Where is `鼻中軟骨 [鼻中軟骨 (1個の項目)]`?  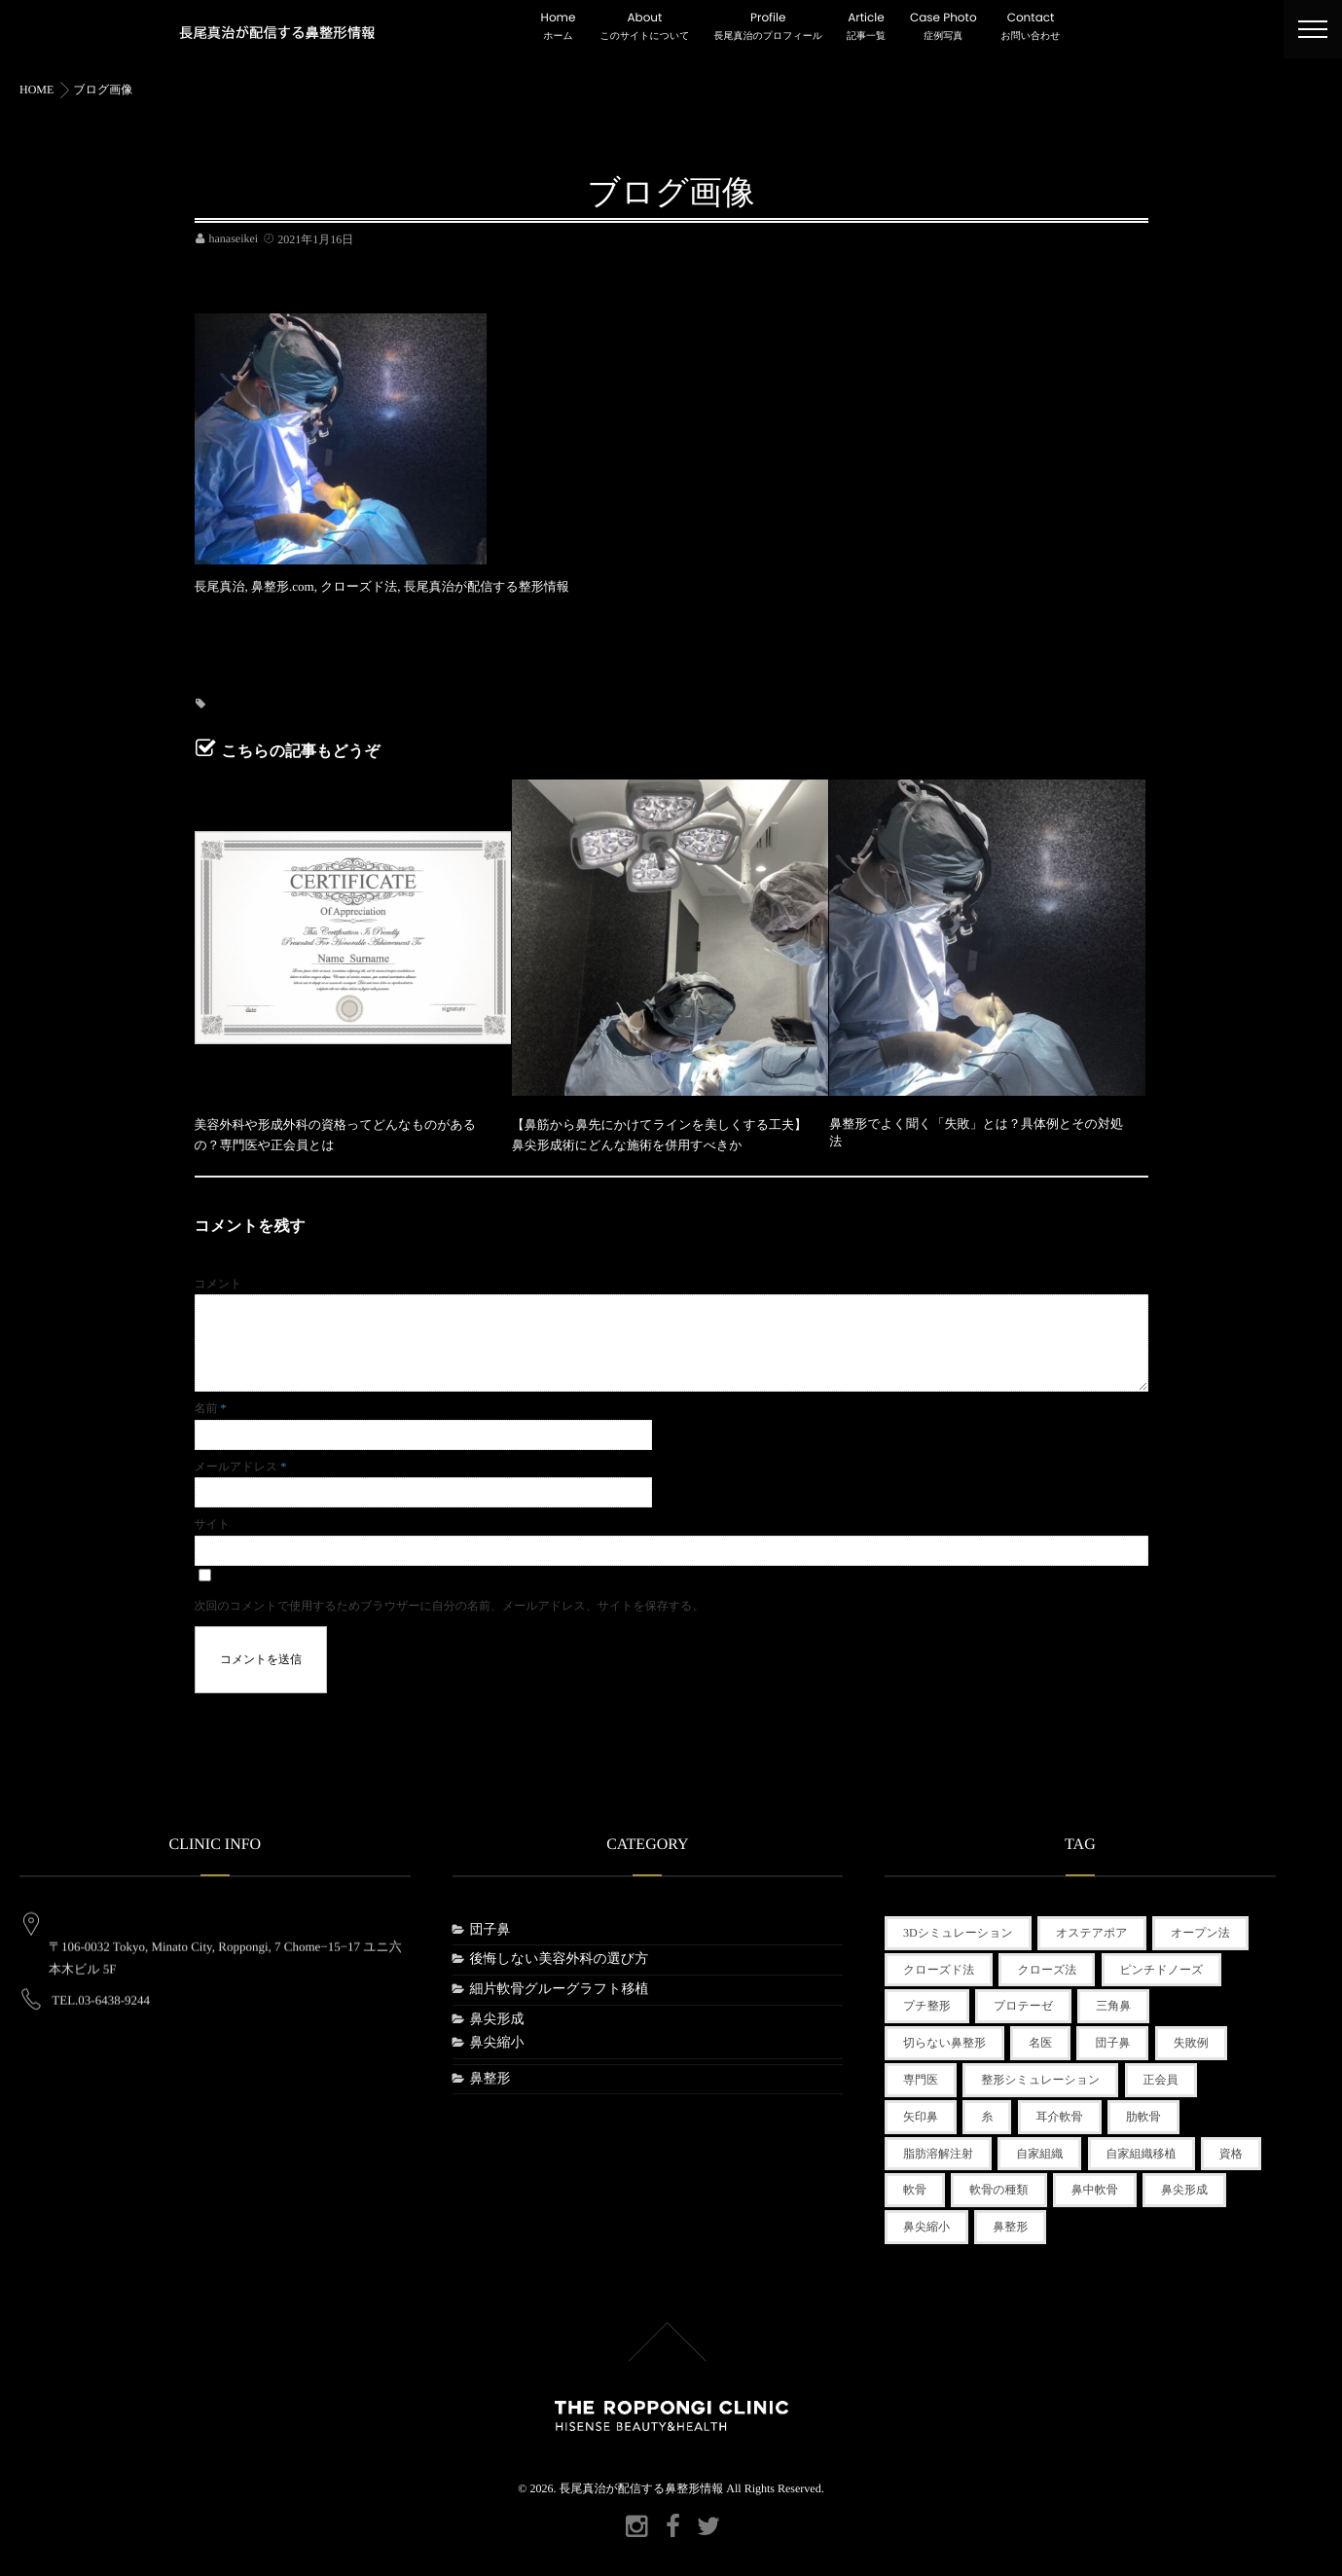 鼻中軟骨 [鼻中軟骨 (1個の項目)] is located at coordinates (1094, 2185).